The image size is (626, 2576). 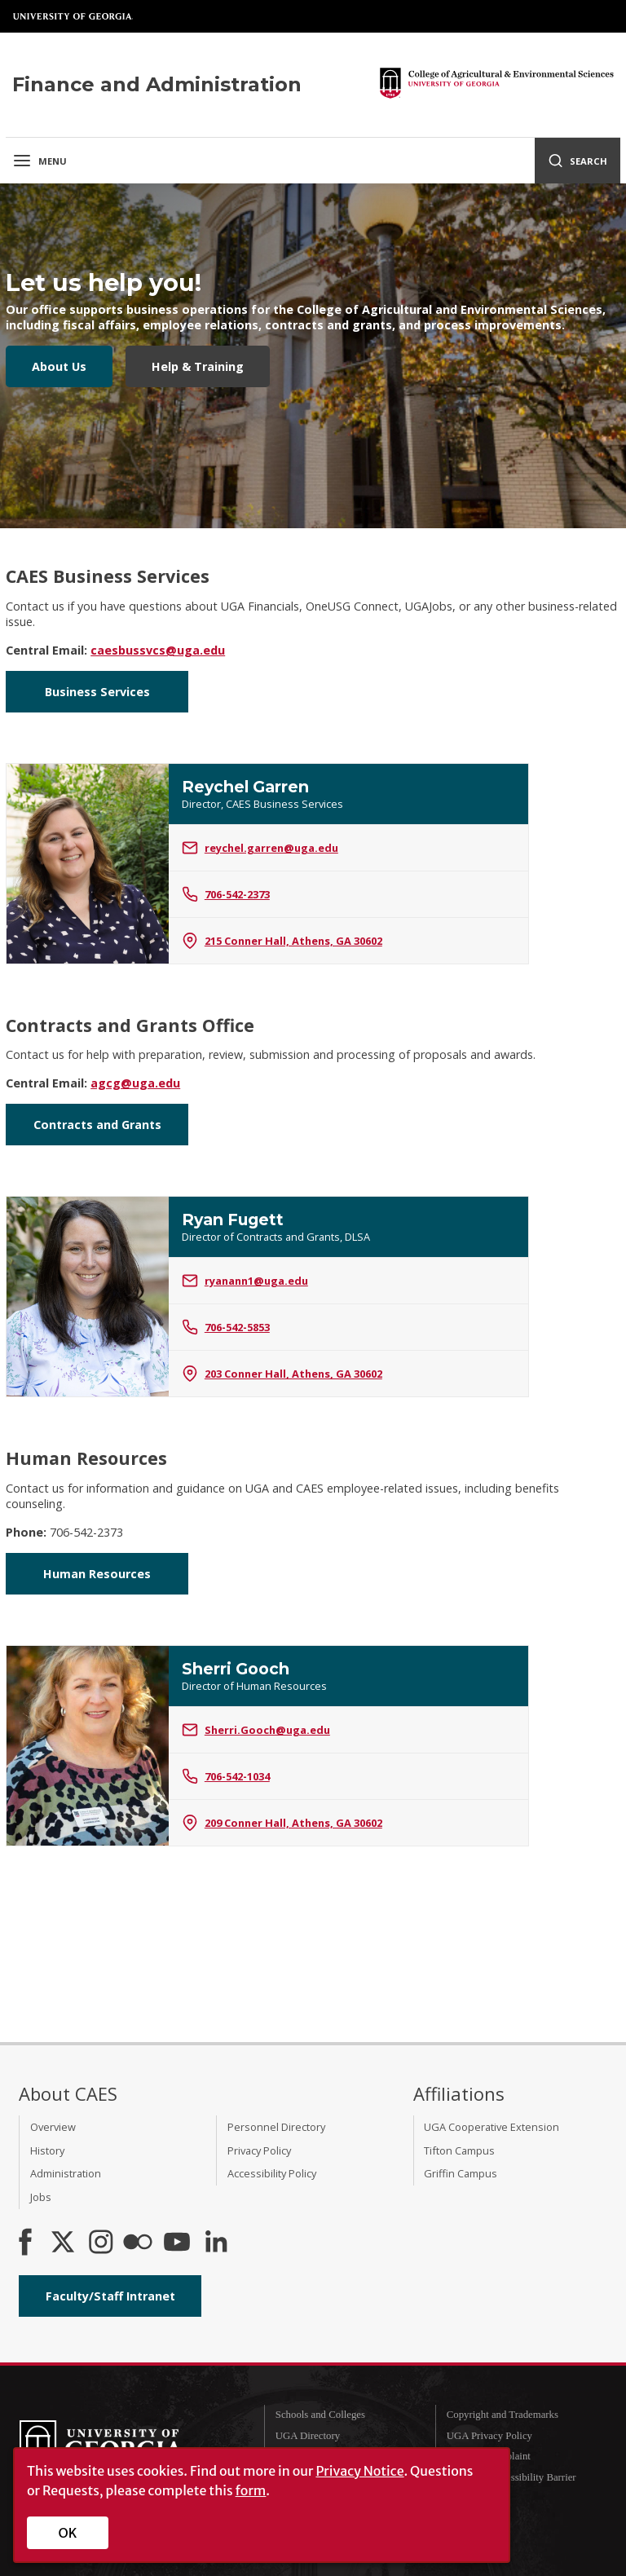 What do you see at coordinates (73, 16) in the screenshot?
I see `University of Georgia` at bounding box center [73, 16].